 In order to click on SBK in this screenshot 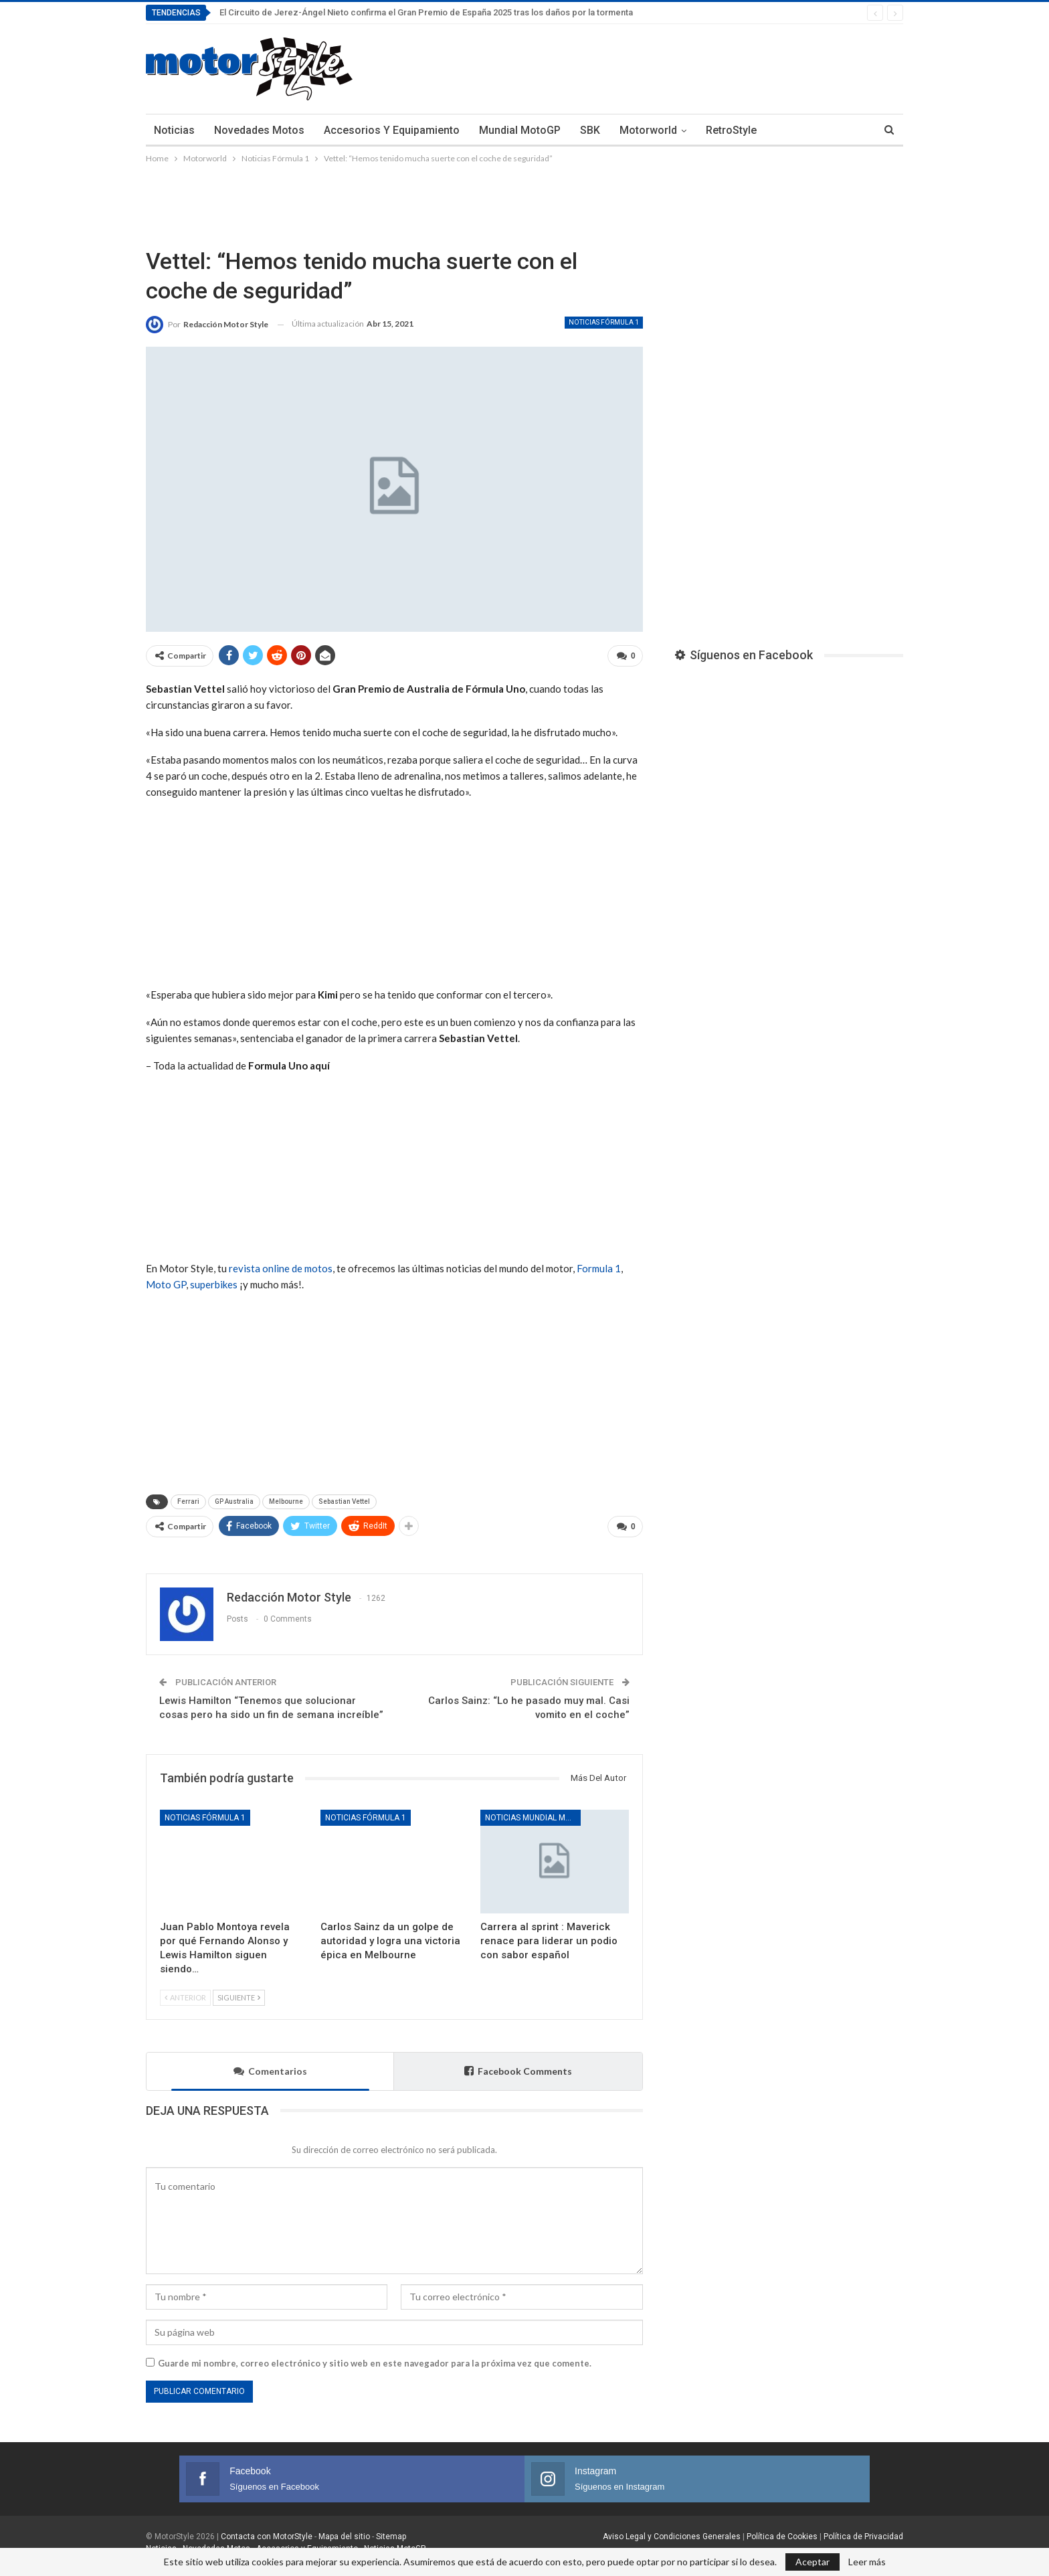, I will do `click(590, 130)`.